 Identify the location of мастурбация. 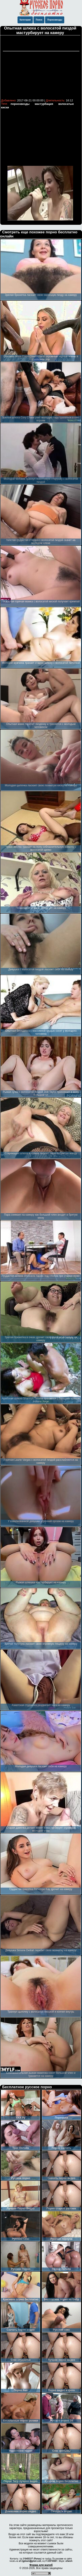
(44, 104).